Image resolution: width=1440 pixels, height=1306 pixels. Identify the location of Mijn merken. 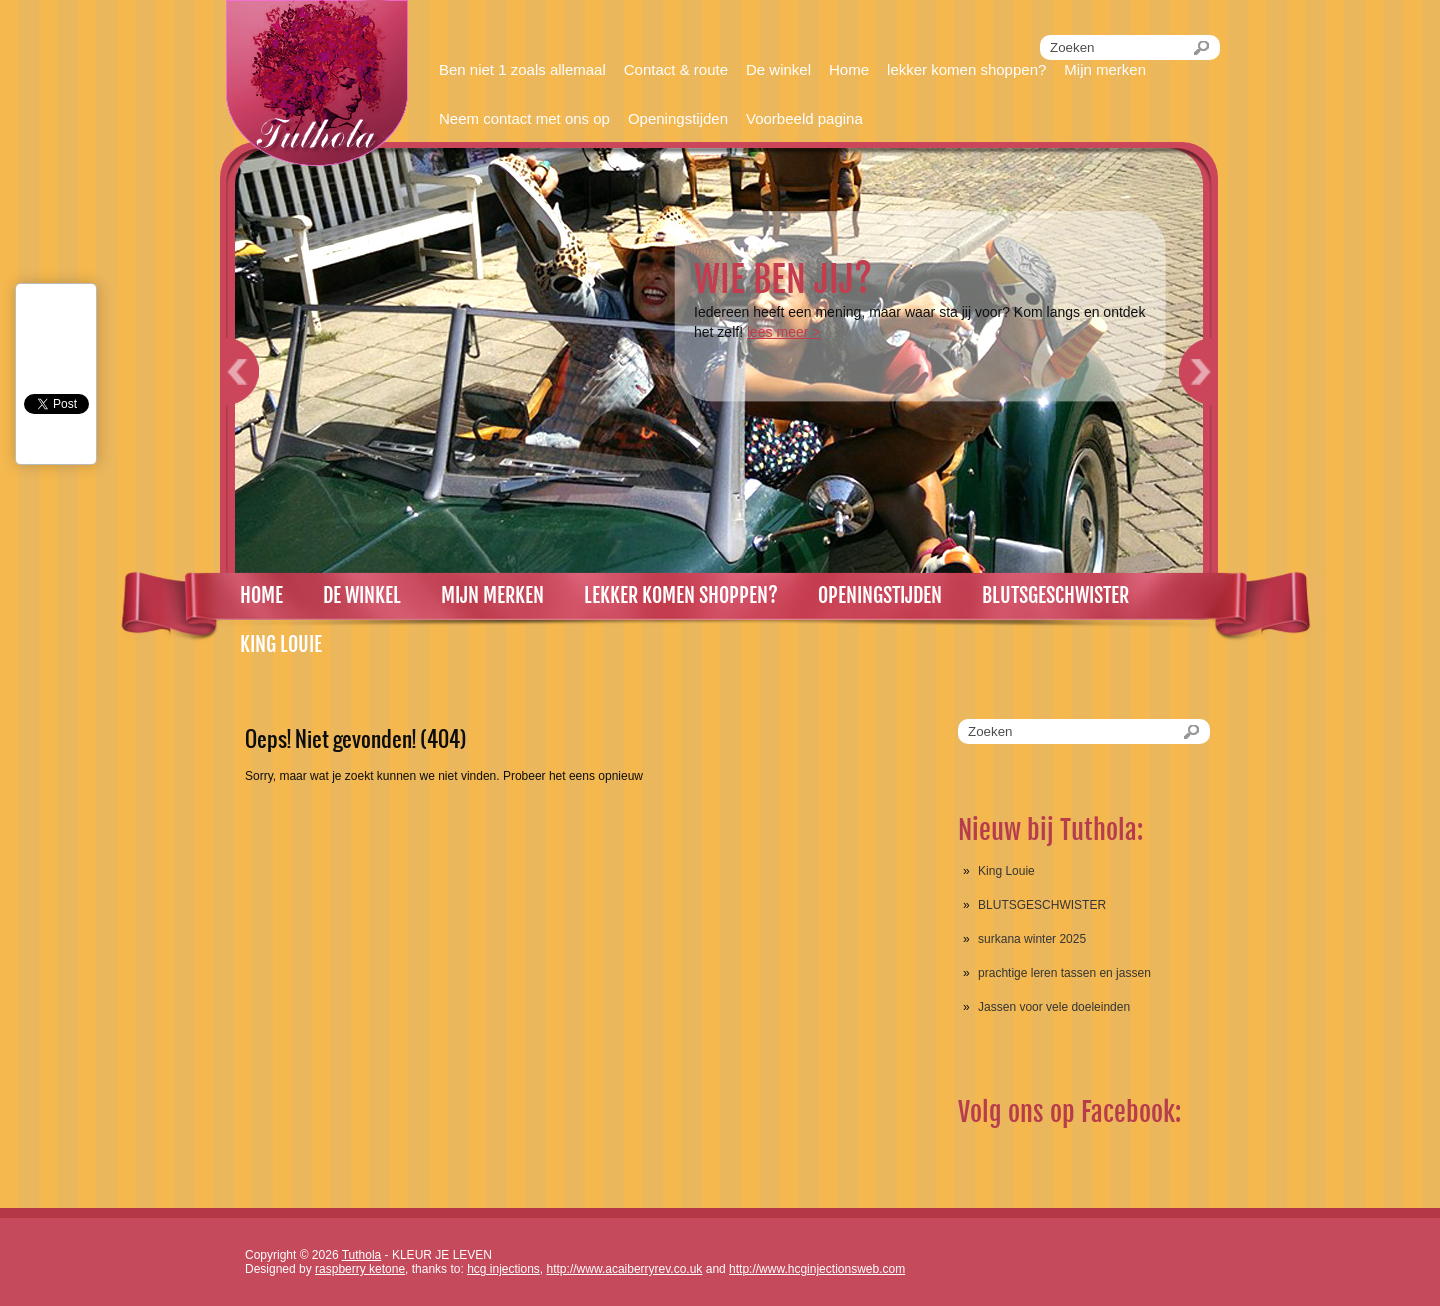
(1105, 69).